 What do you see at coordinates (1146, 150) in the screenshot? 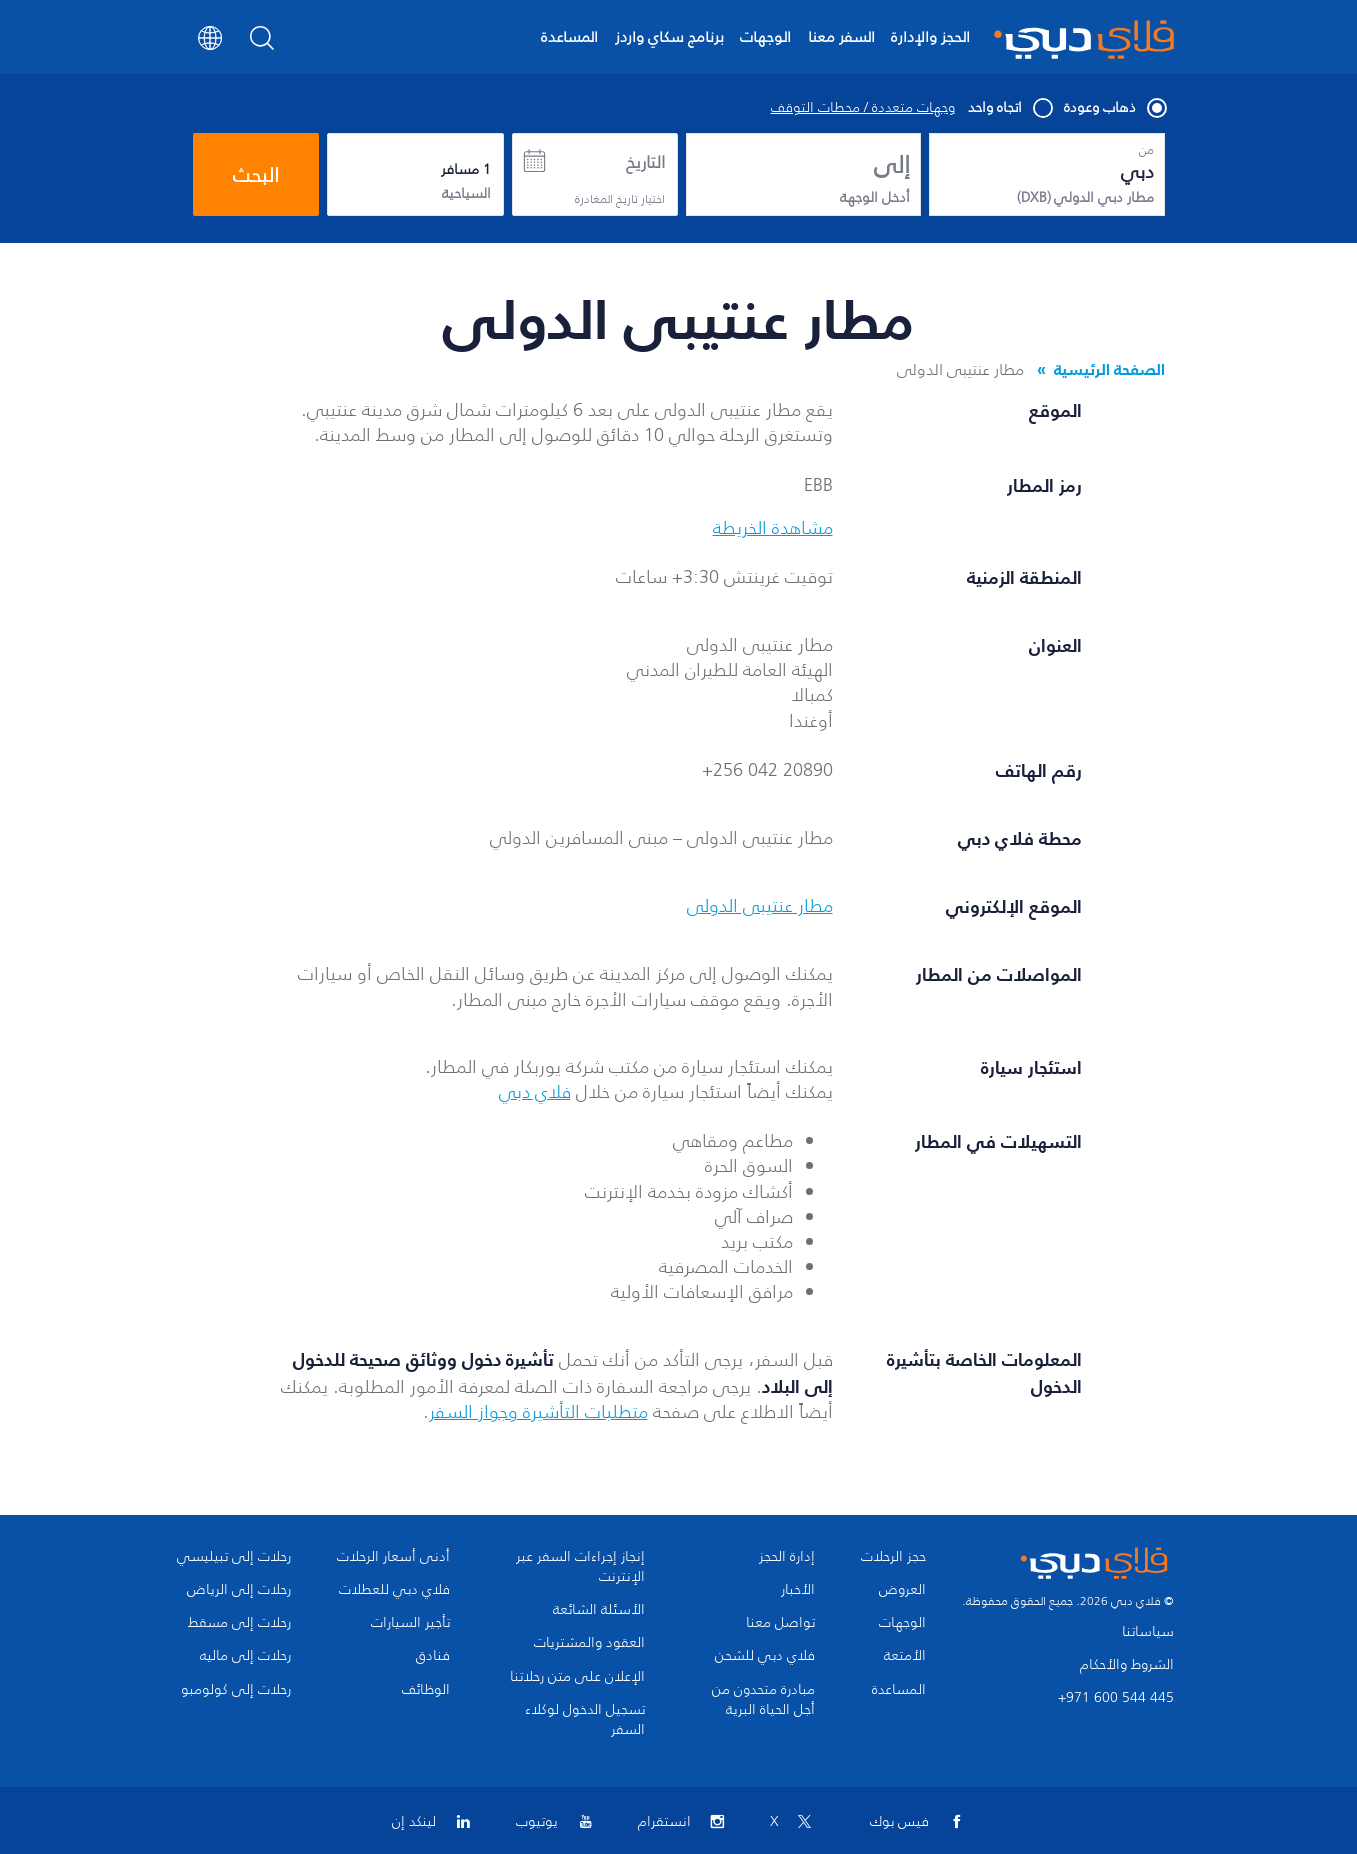
I see `من` at bounding box center [1146, 150].